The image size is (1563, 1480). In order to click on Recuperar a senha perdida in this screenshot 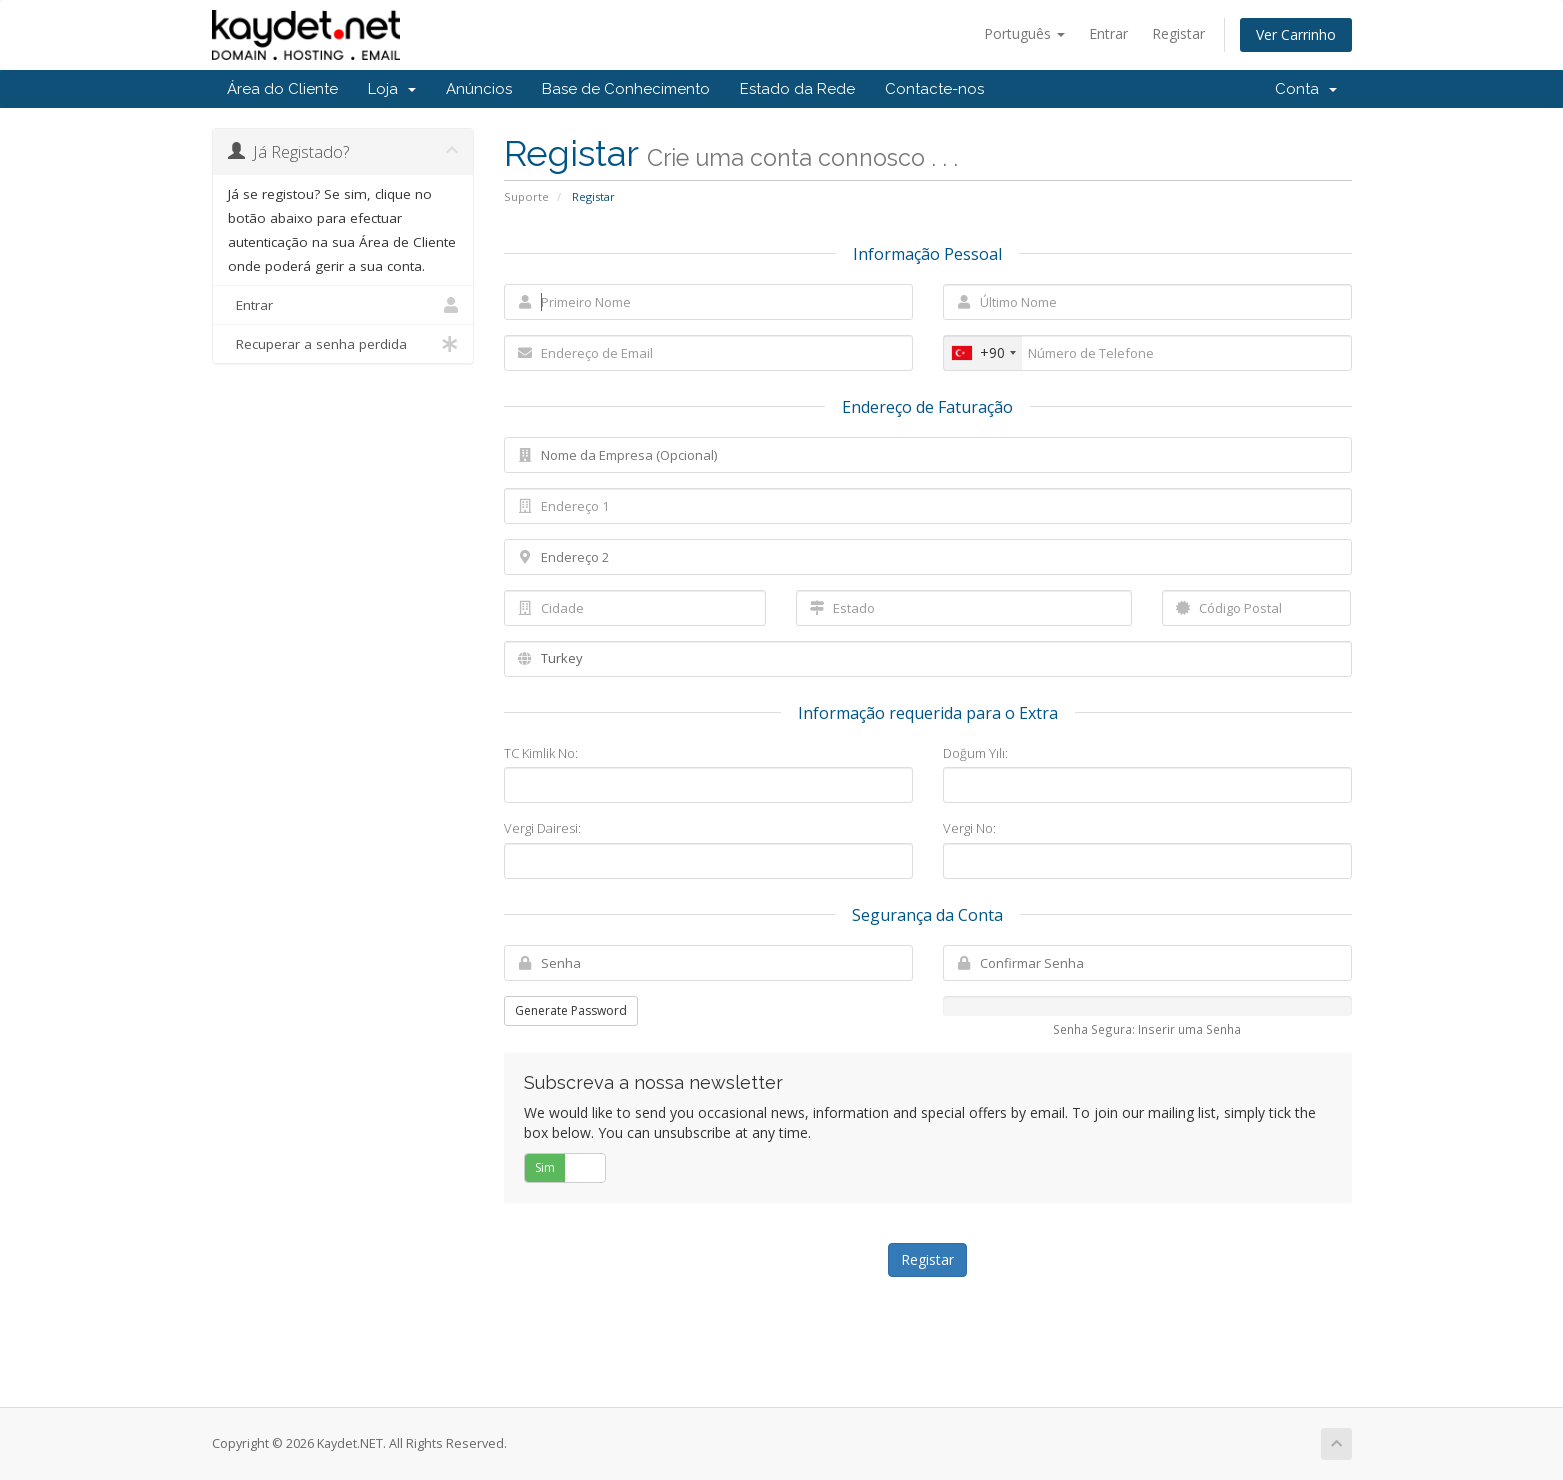, I will do `click(343, 344)`.